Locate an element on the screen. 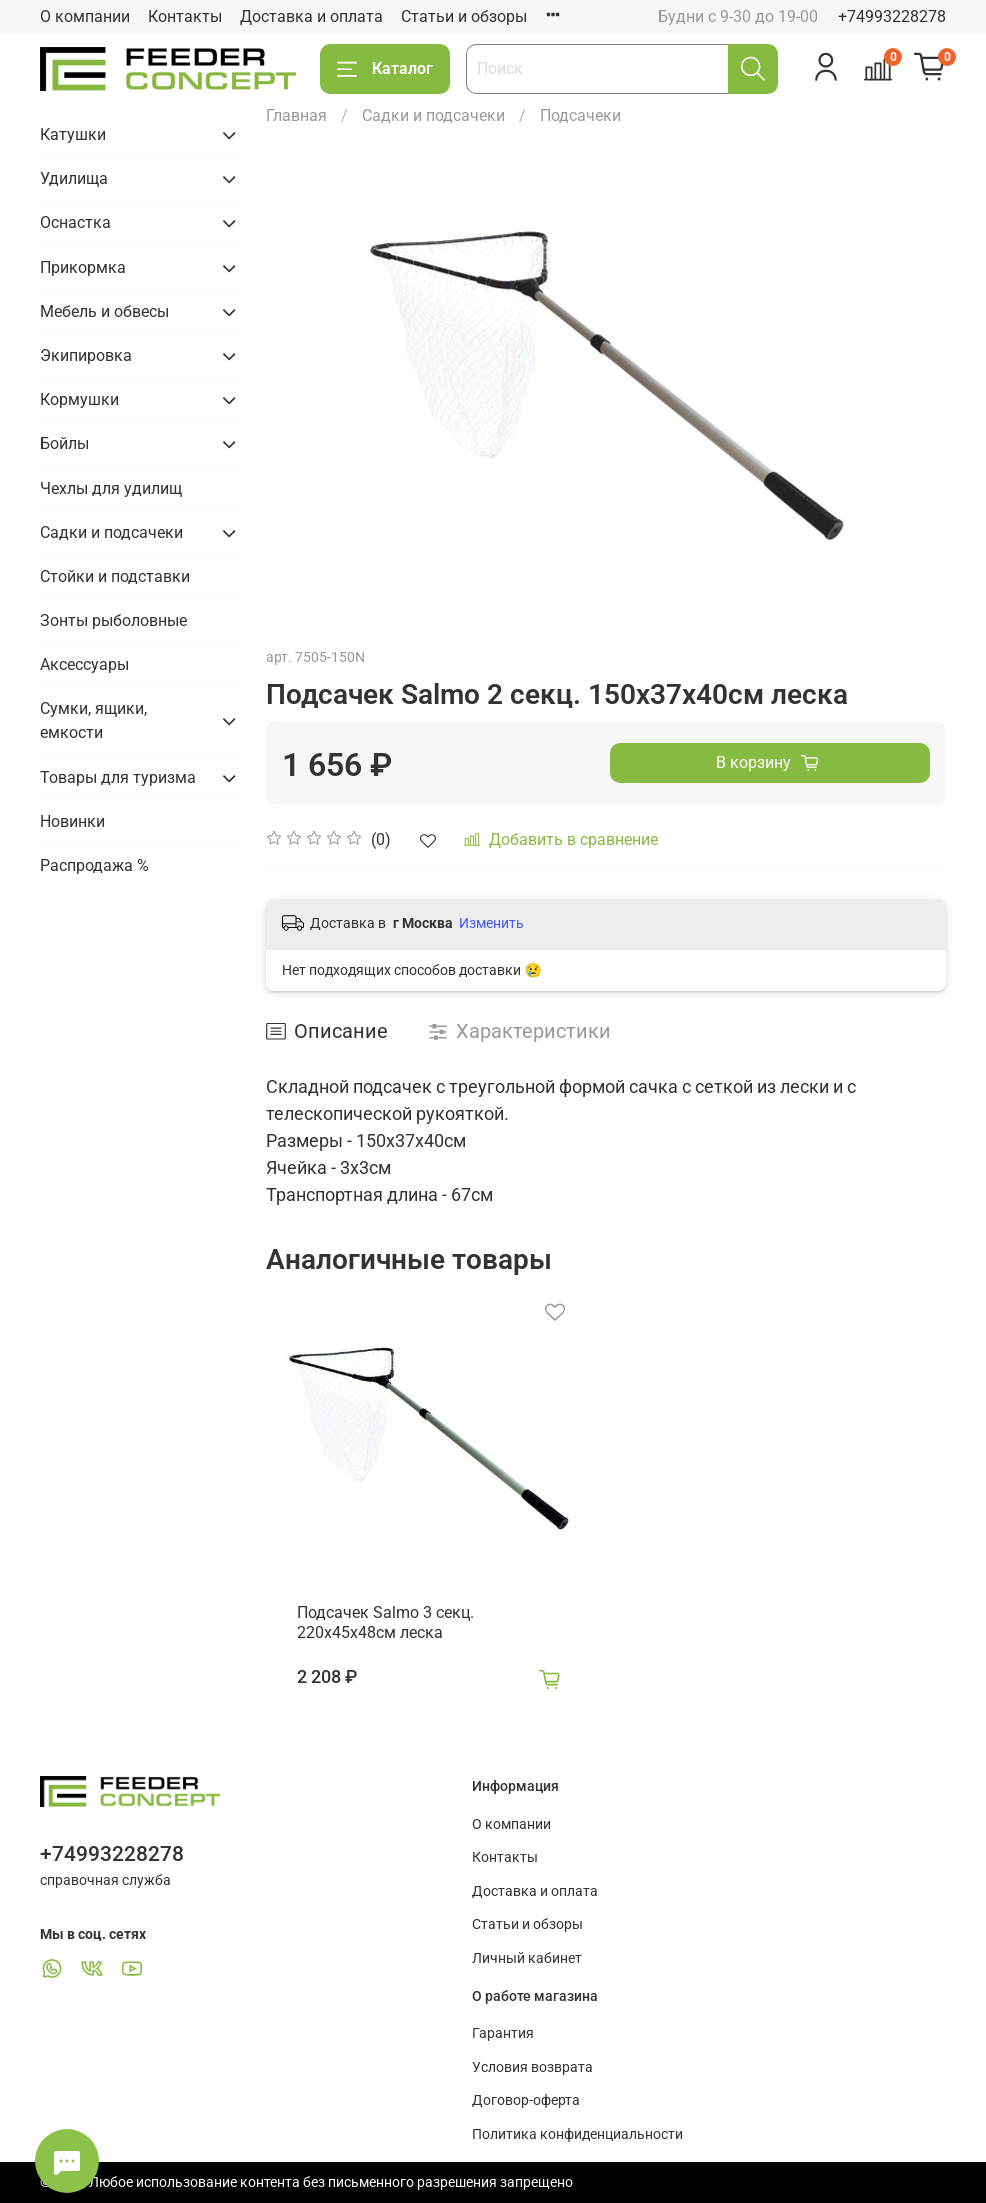 This screenshot has width=986, height=2203. Сумки, ящики, емкости is located at coordinates (93, 720).